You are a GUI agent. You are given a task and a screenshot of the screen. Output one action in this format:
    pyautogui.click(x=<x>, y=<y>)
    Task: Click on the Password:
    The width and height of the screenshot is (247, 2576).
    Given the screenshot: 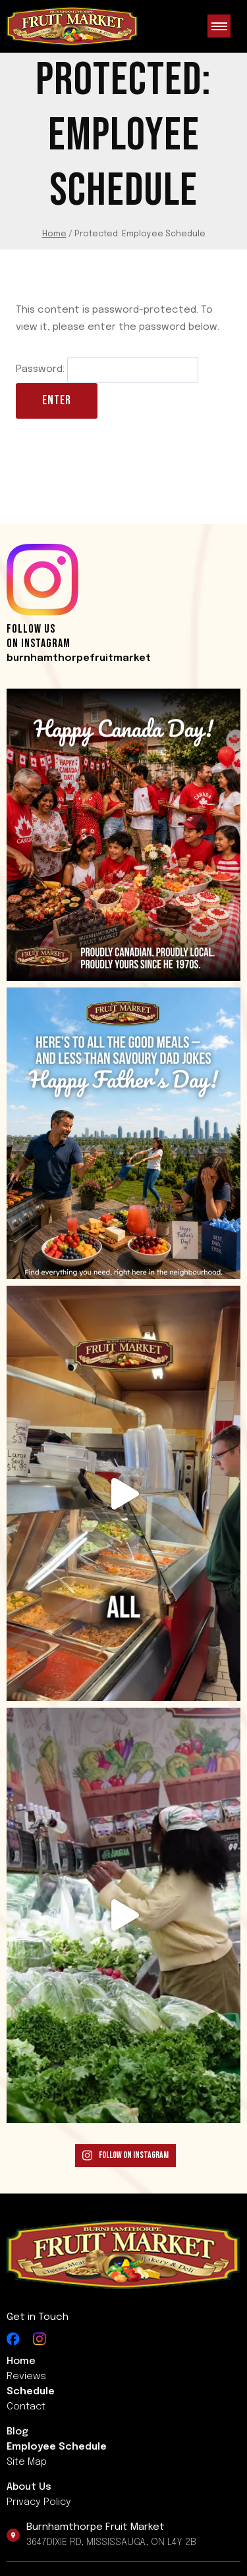 What is the action you would take?
    pyautogui.click(x=107, y=369)
    